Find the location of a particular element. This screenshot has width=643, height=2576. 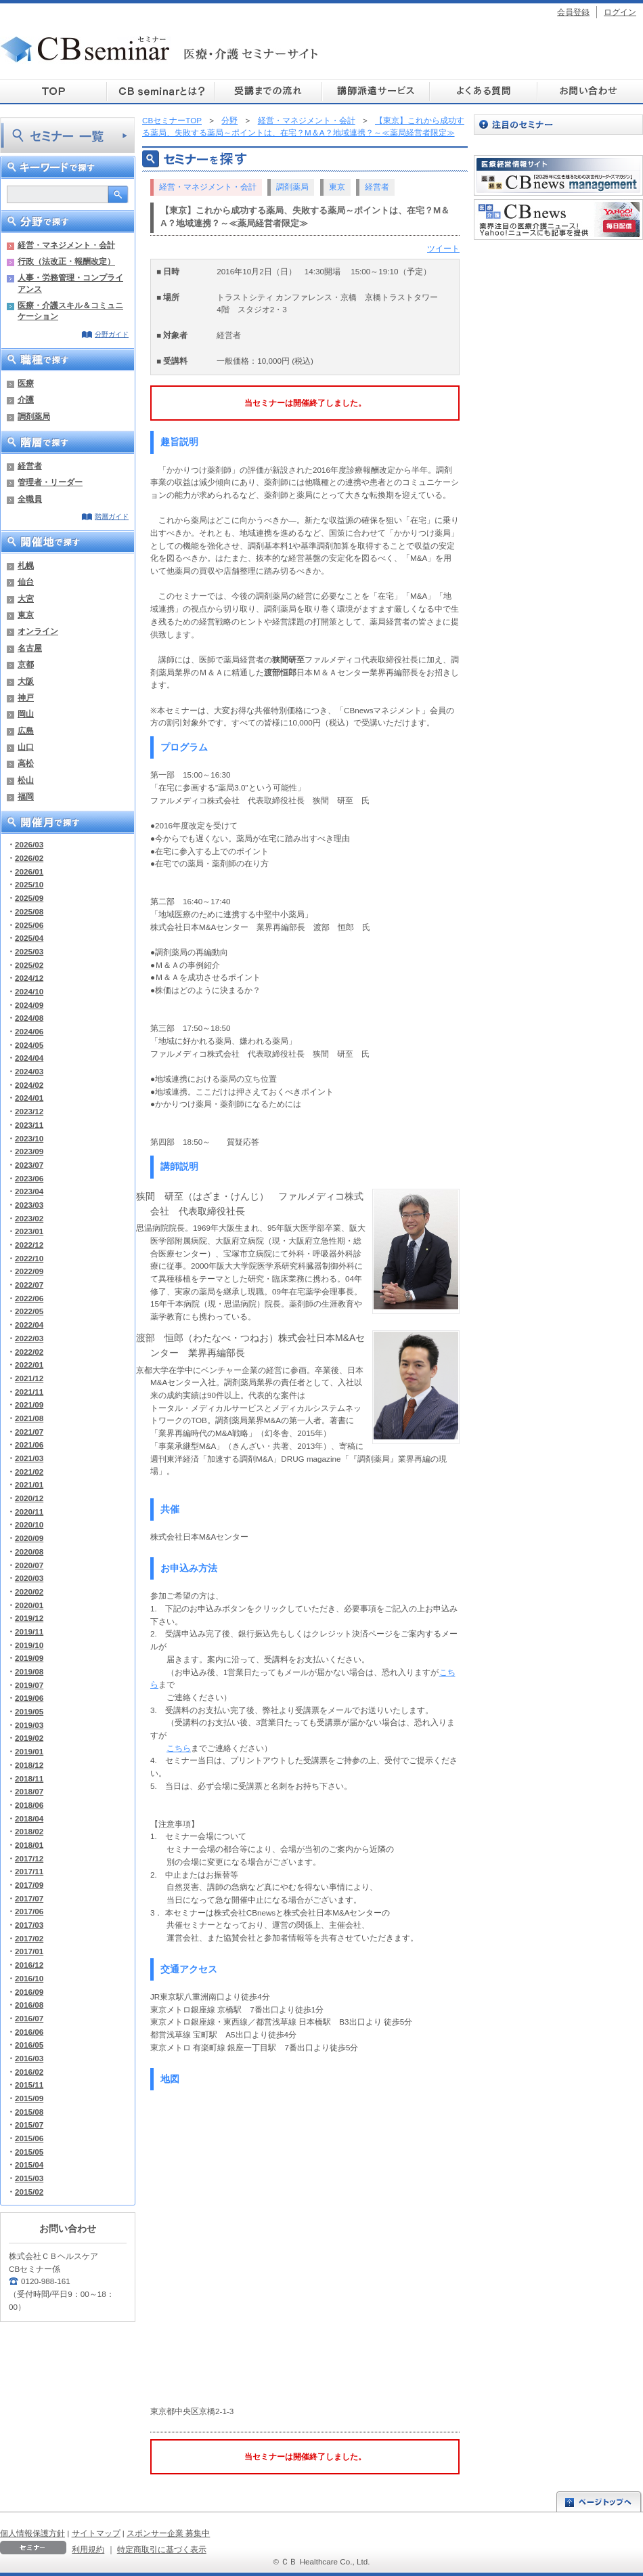

東京 is located at coordinates (26, 614).